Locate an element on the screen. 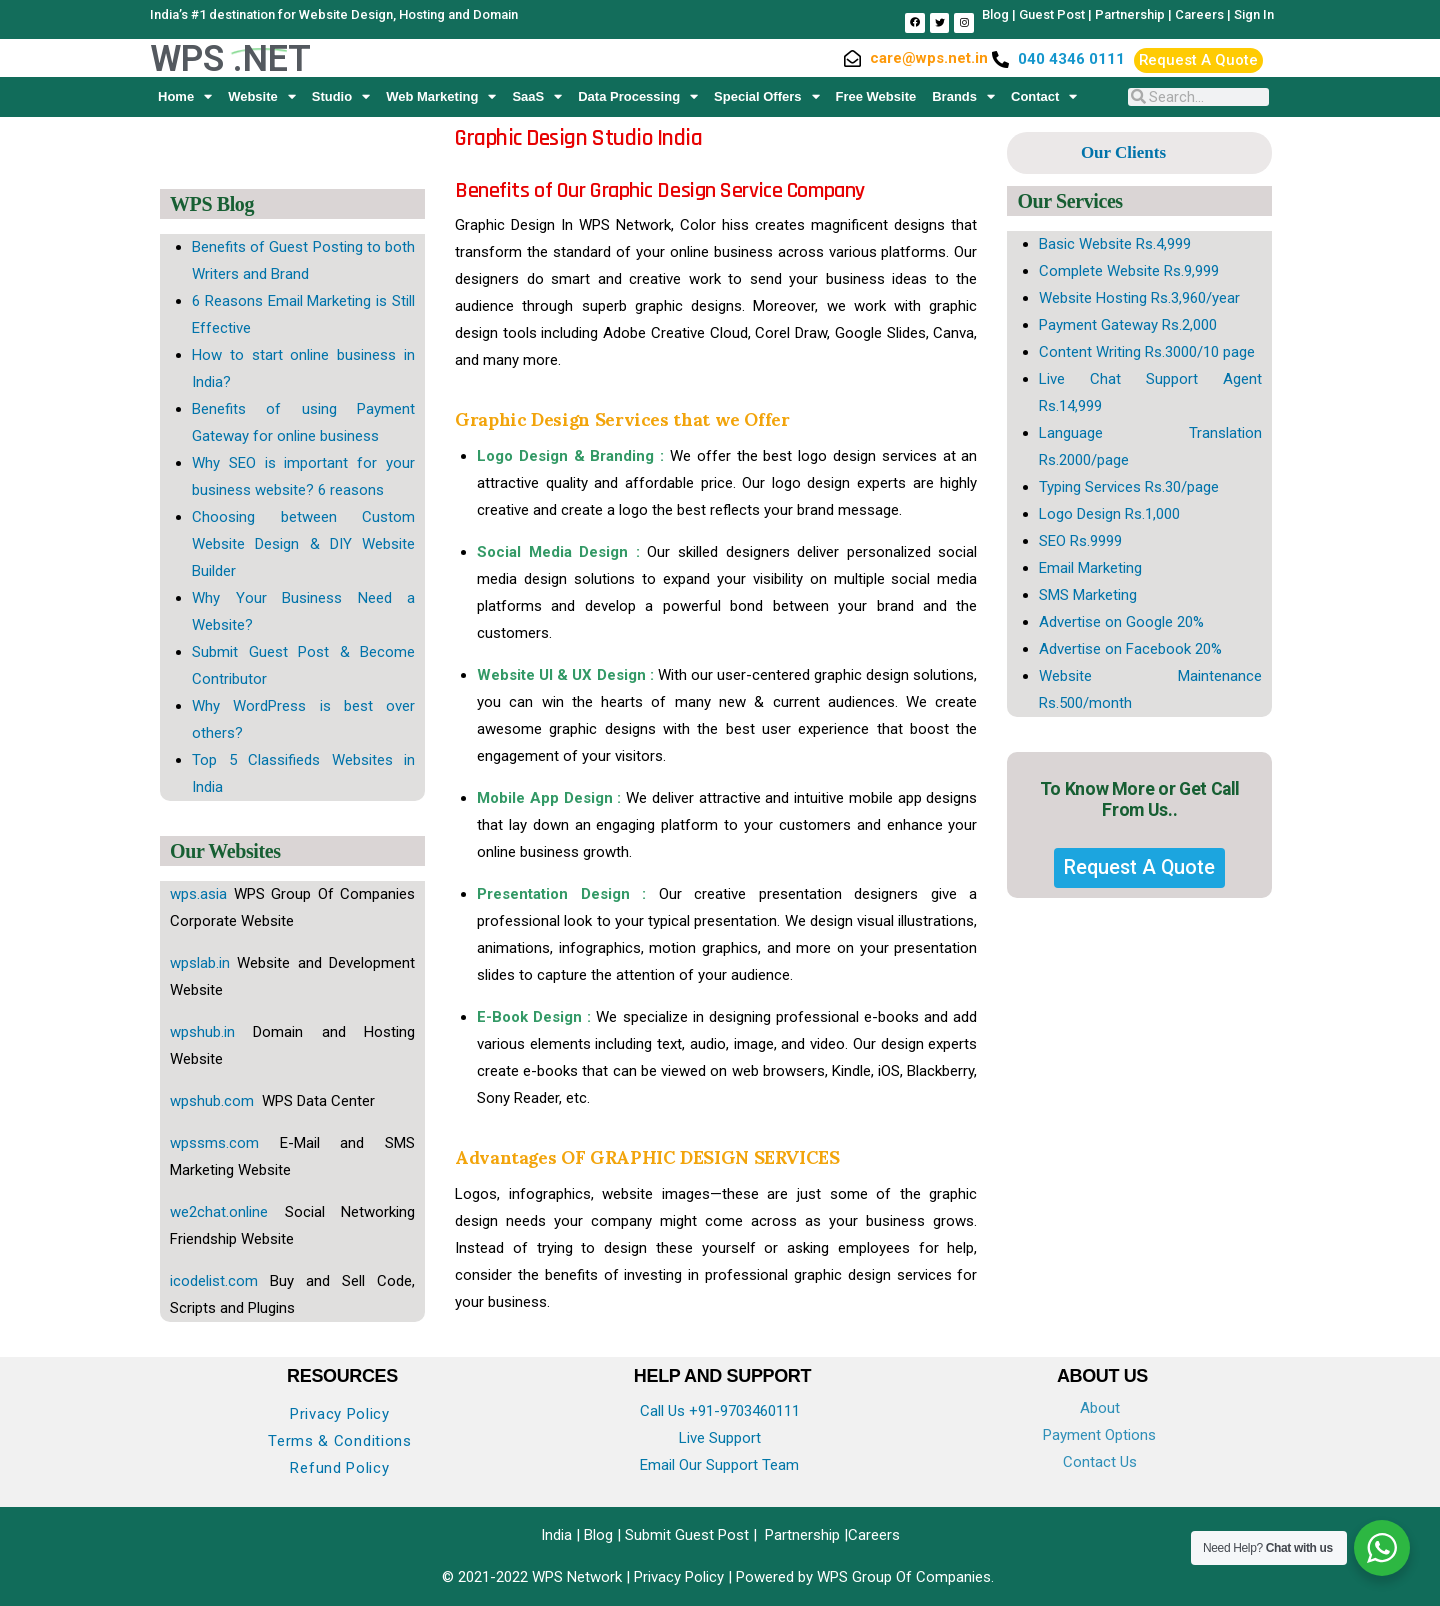 This screenshot has width=1440, height=1606. Contact is located at coordinates (1044, 97).